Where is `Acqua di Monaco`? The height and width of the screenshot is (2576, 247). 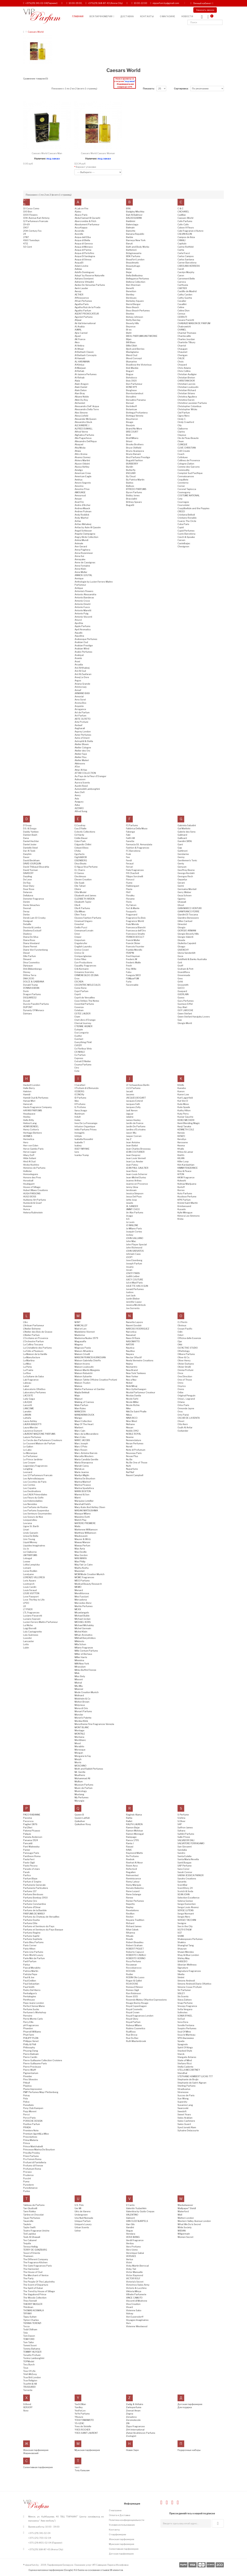
Acqua di Monaco is located at coordinates (84, 246).